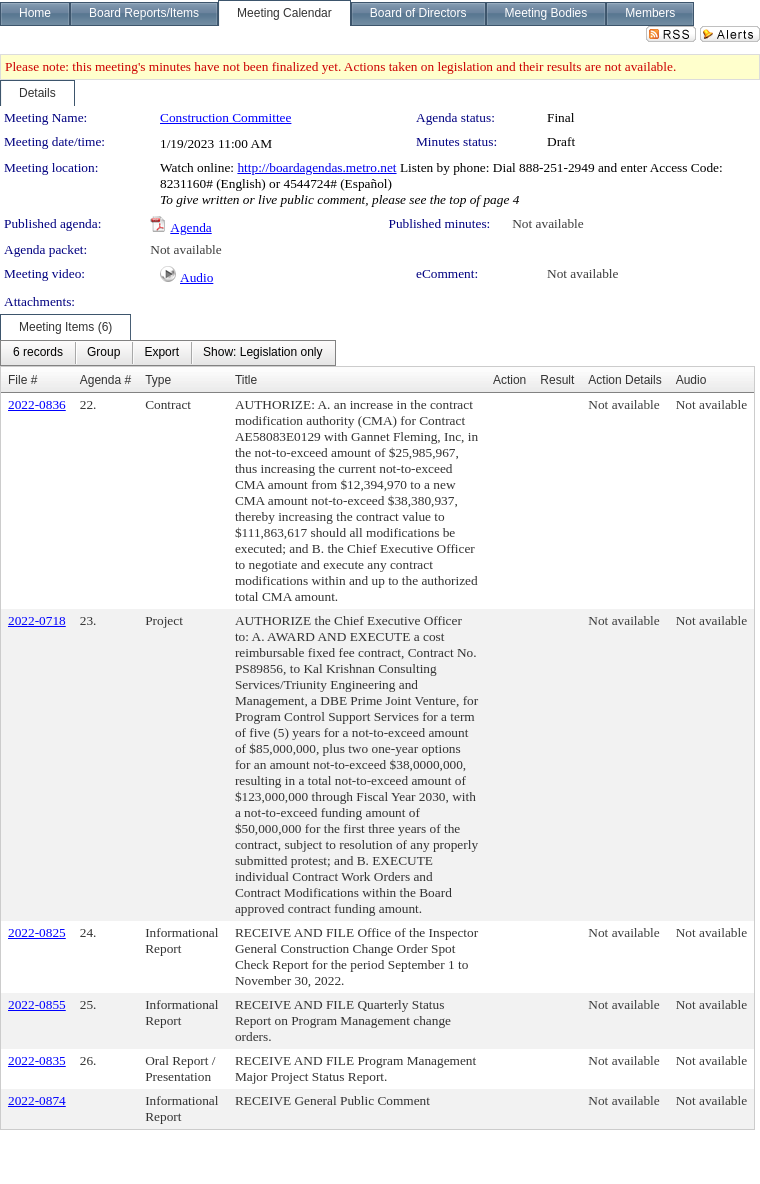 Image resolution: width=760 pixels, height=1184 pixels. What do you see at coordinates (557, 380) in the screenshot?
I see `Result` at bounding box center [557, 380].